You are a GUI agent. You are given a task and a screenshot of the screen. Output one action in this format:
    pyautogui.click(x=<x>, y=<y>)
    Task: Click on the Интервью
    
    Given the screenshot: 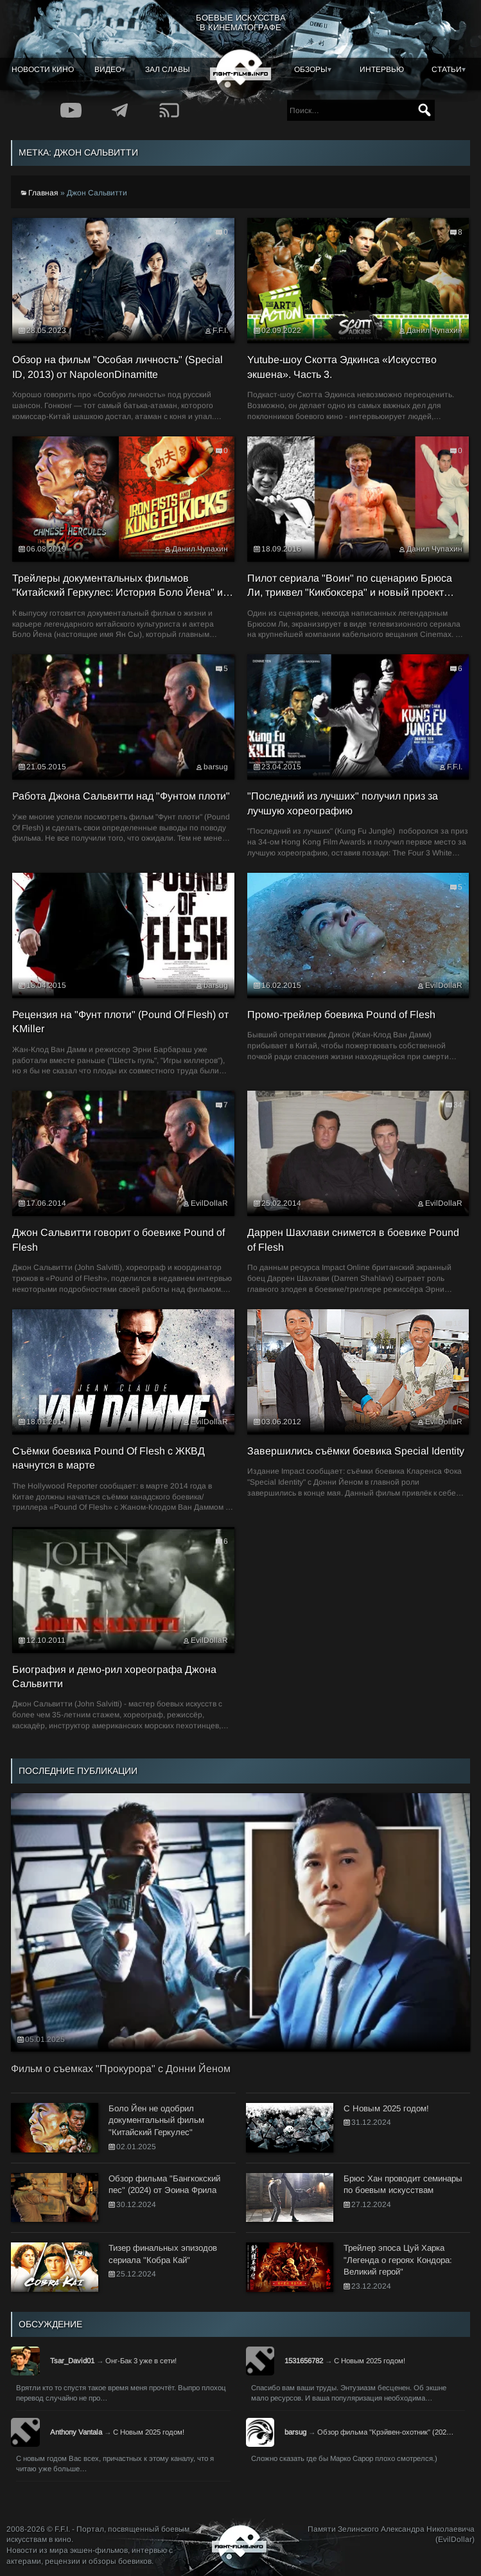 What is the action you would take?
    pyautogui.click(x=382, y=69)
    